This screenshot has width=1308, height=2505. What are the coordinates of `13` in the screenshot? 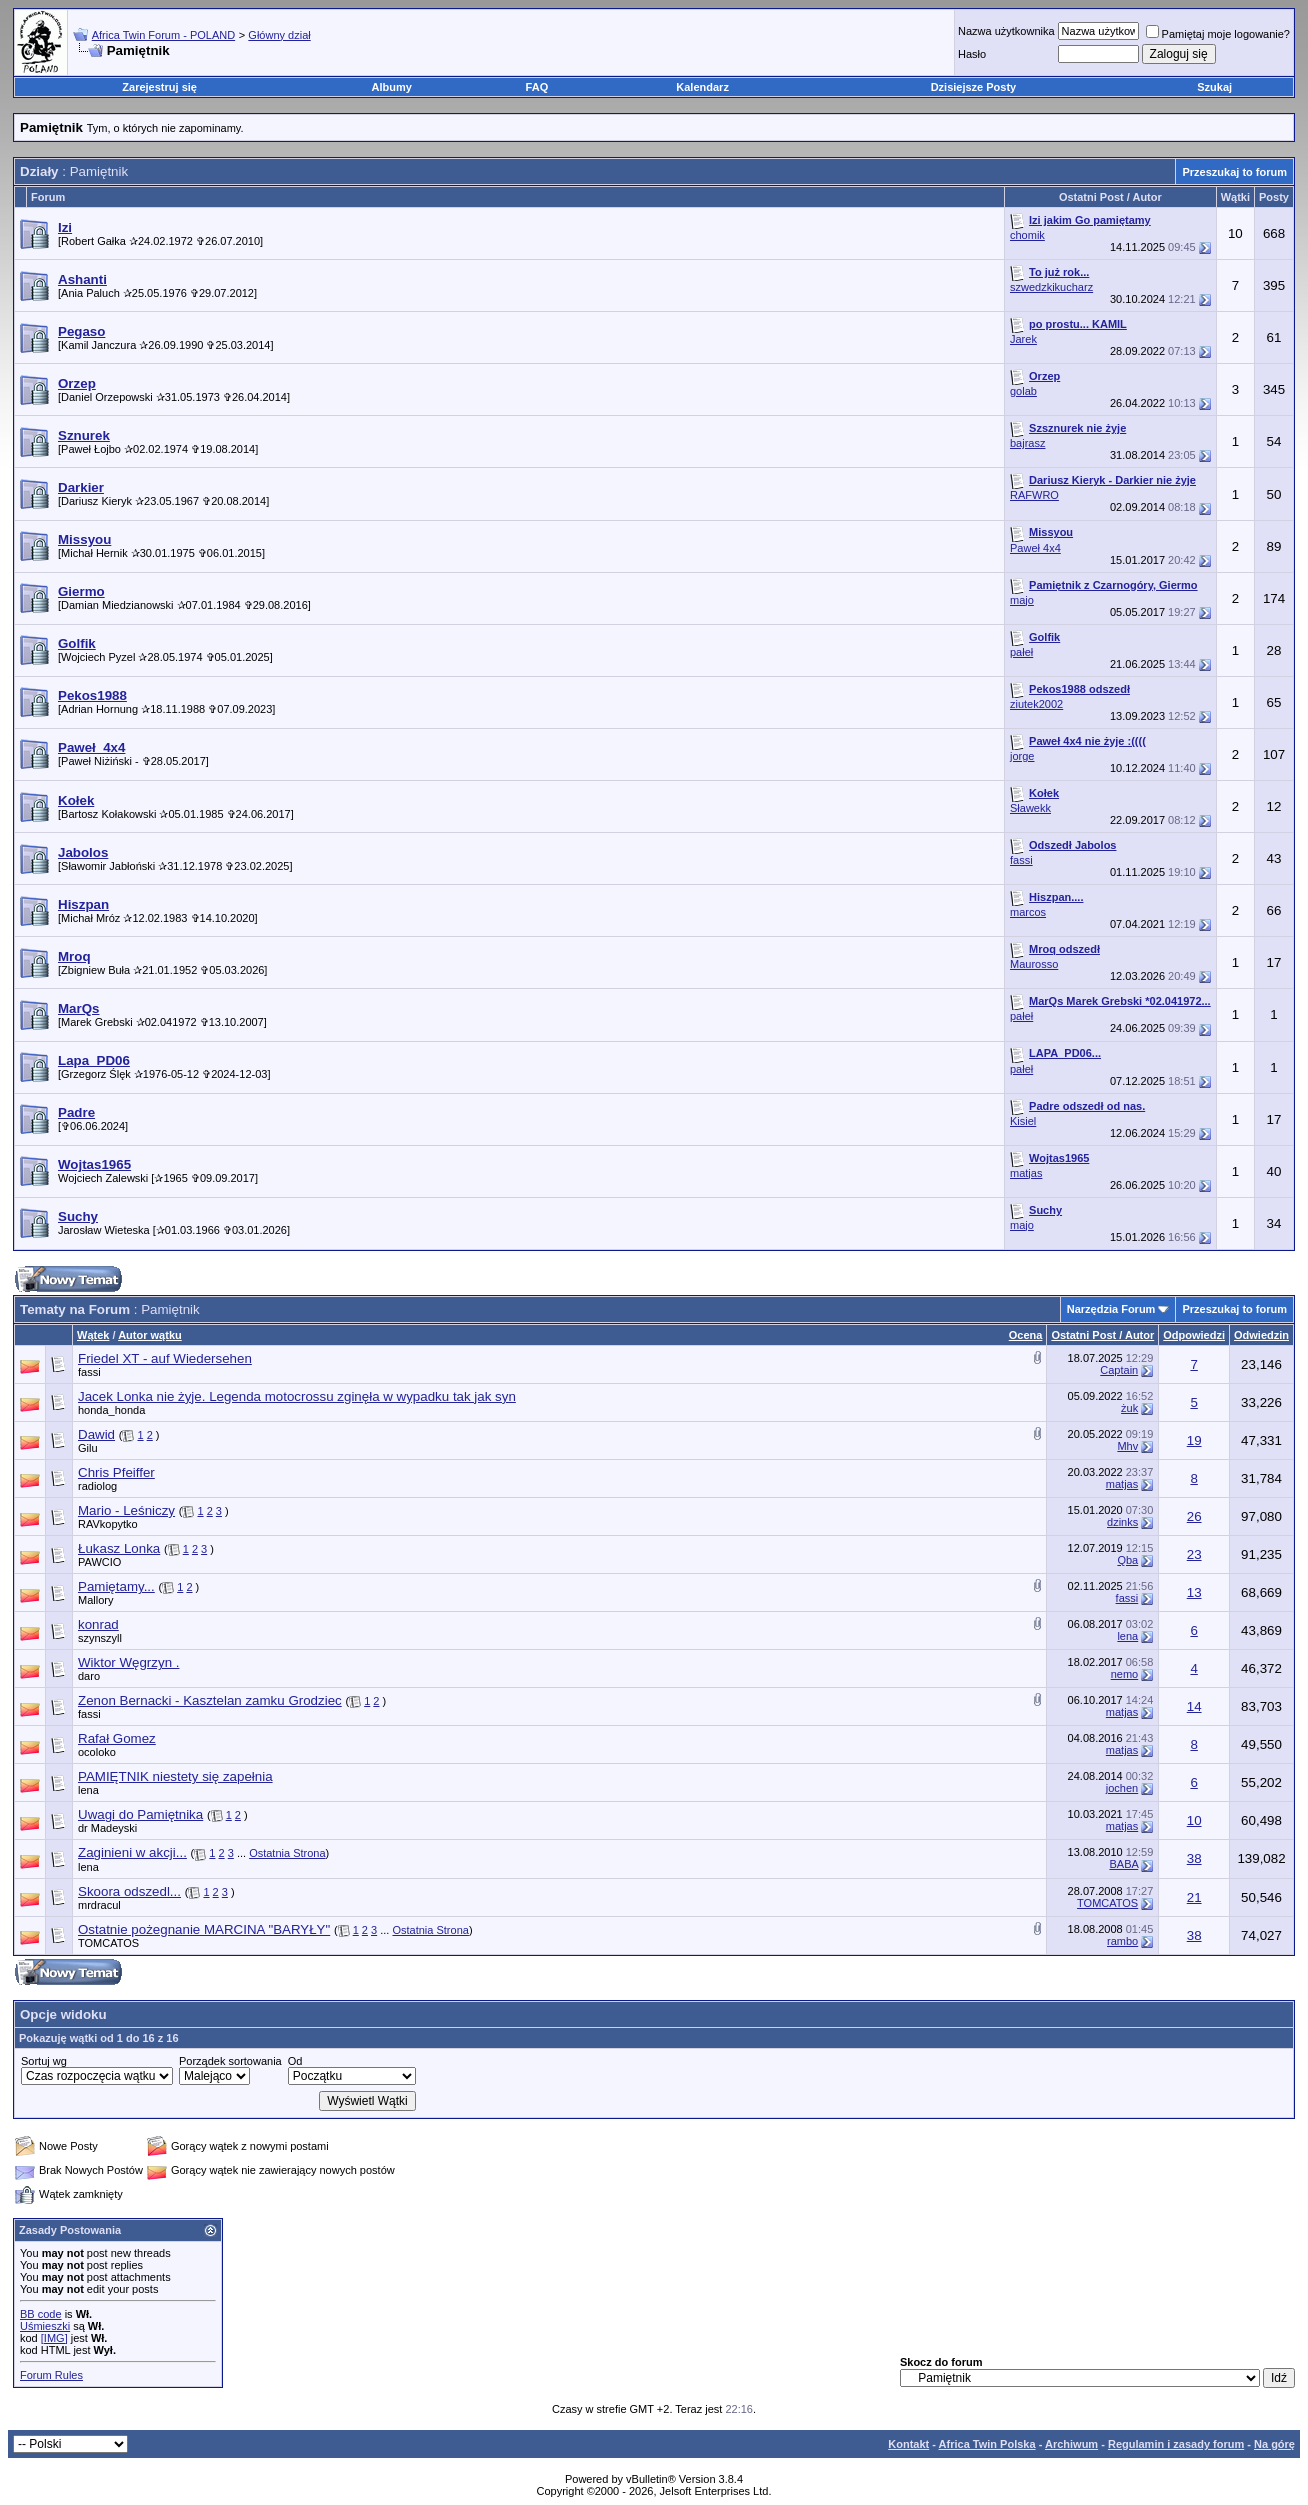 It's located at (1194, 1592).